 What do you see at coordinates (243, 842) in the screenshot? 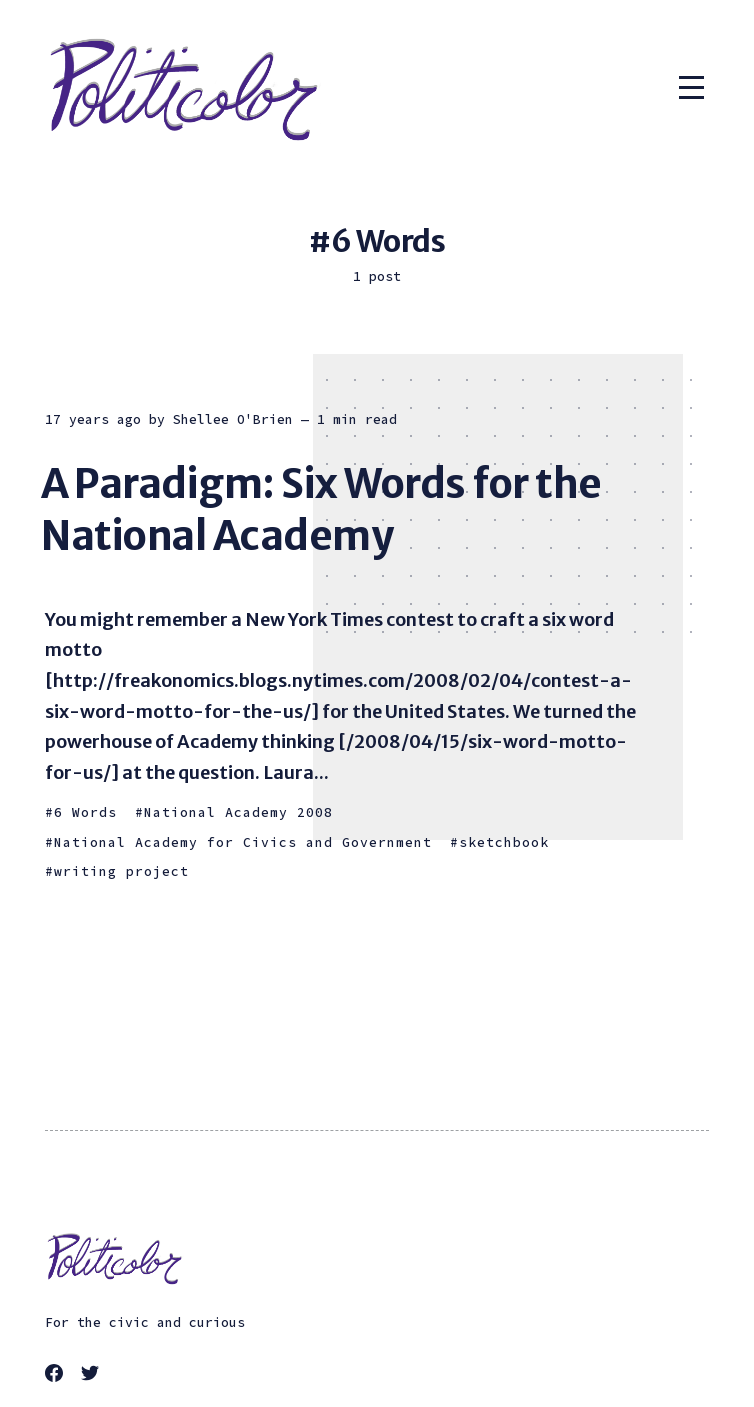
I see `National Academy for Civics and Government` at bounding box center [243, 842].